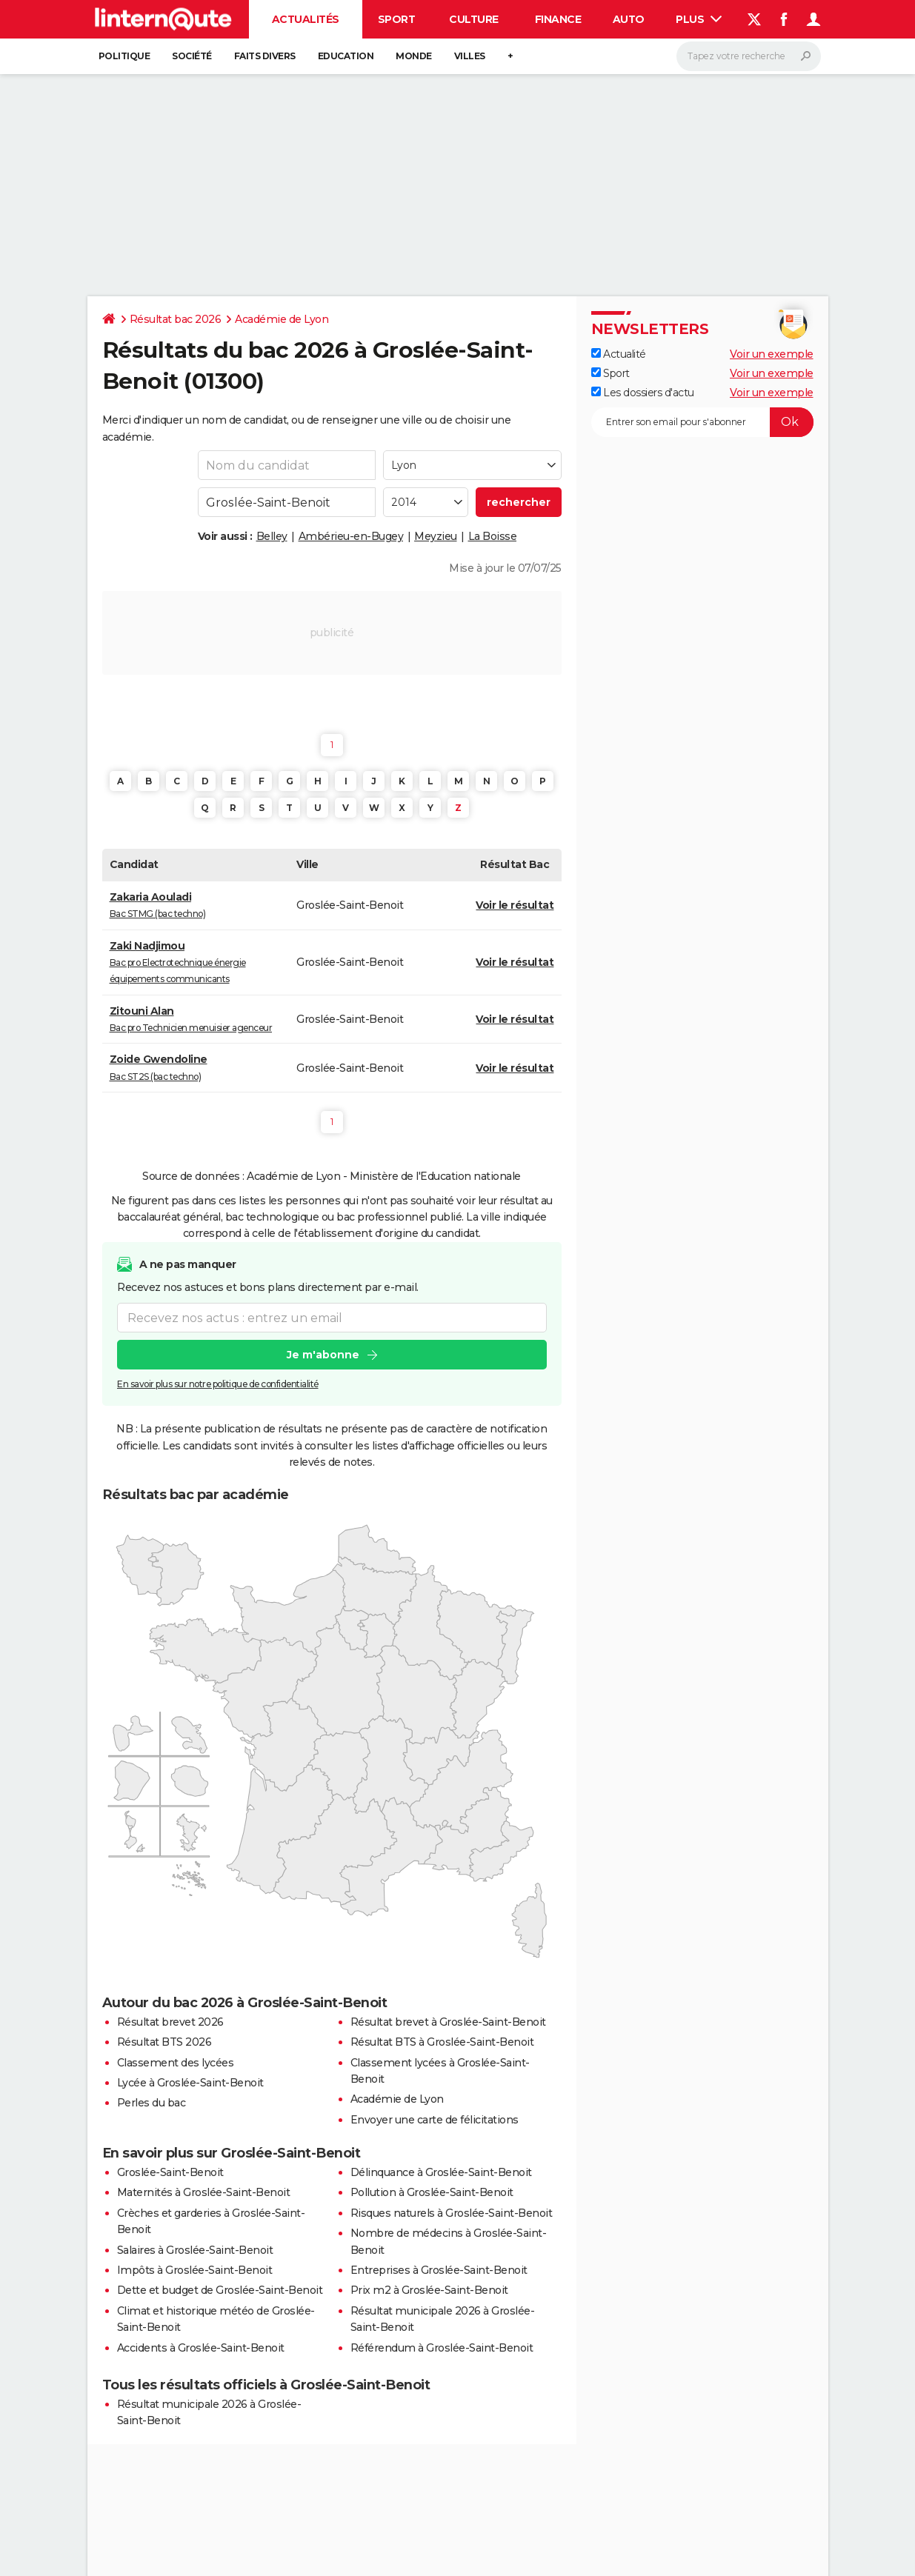 The width and height of the screenshot is (915, 2576). What do you see at coordinates (164, 2042) in the screenshot?
I see `Résultat BTS 2026` at bounding box center [164, 2042].